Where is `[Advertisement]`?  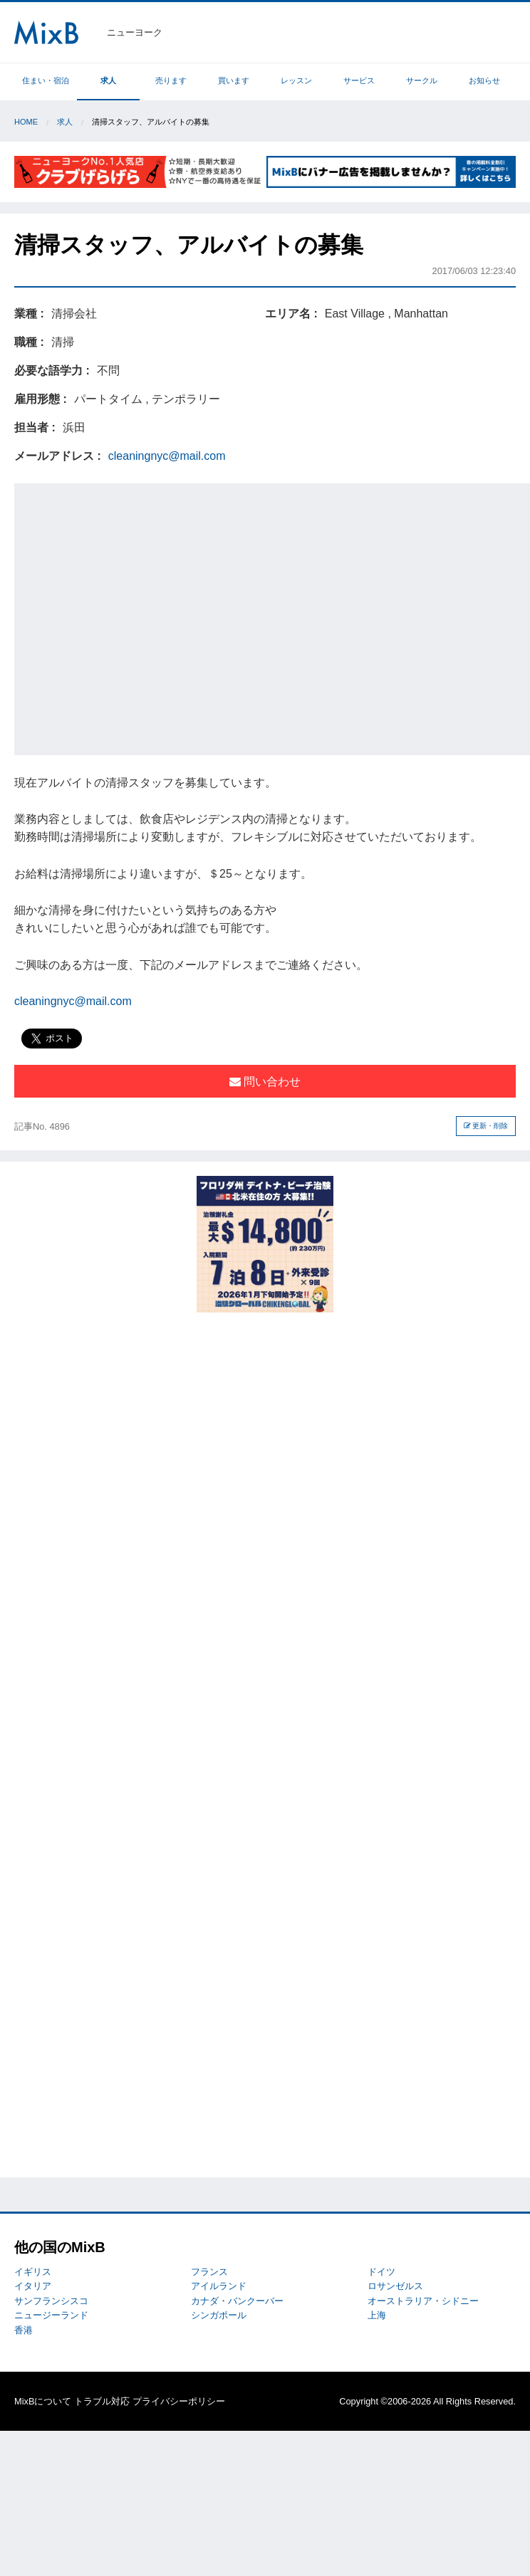 [Advertisement] is located at coordinates (133, 616).